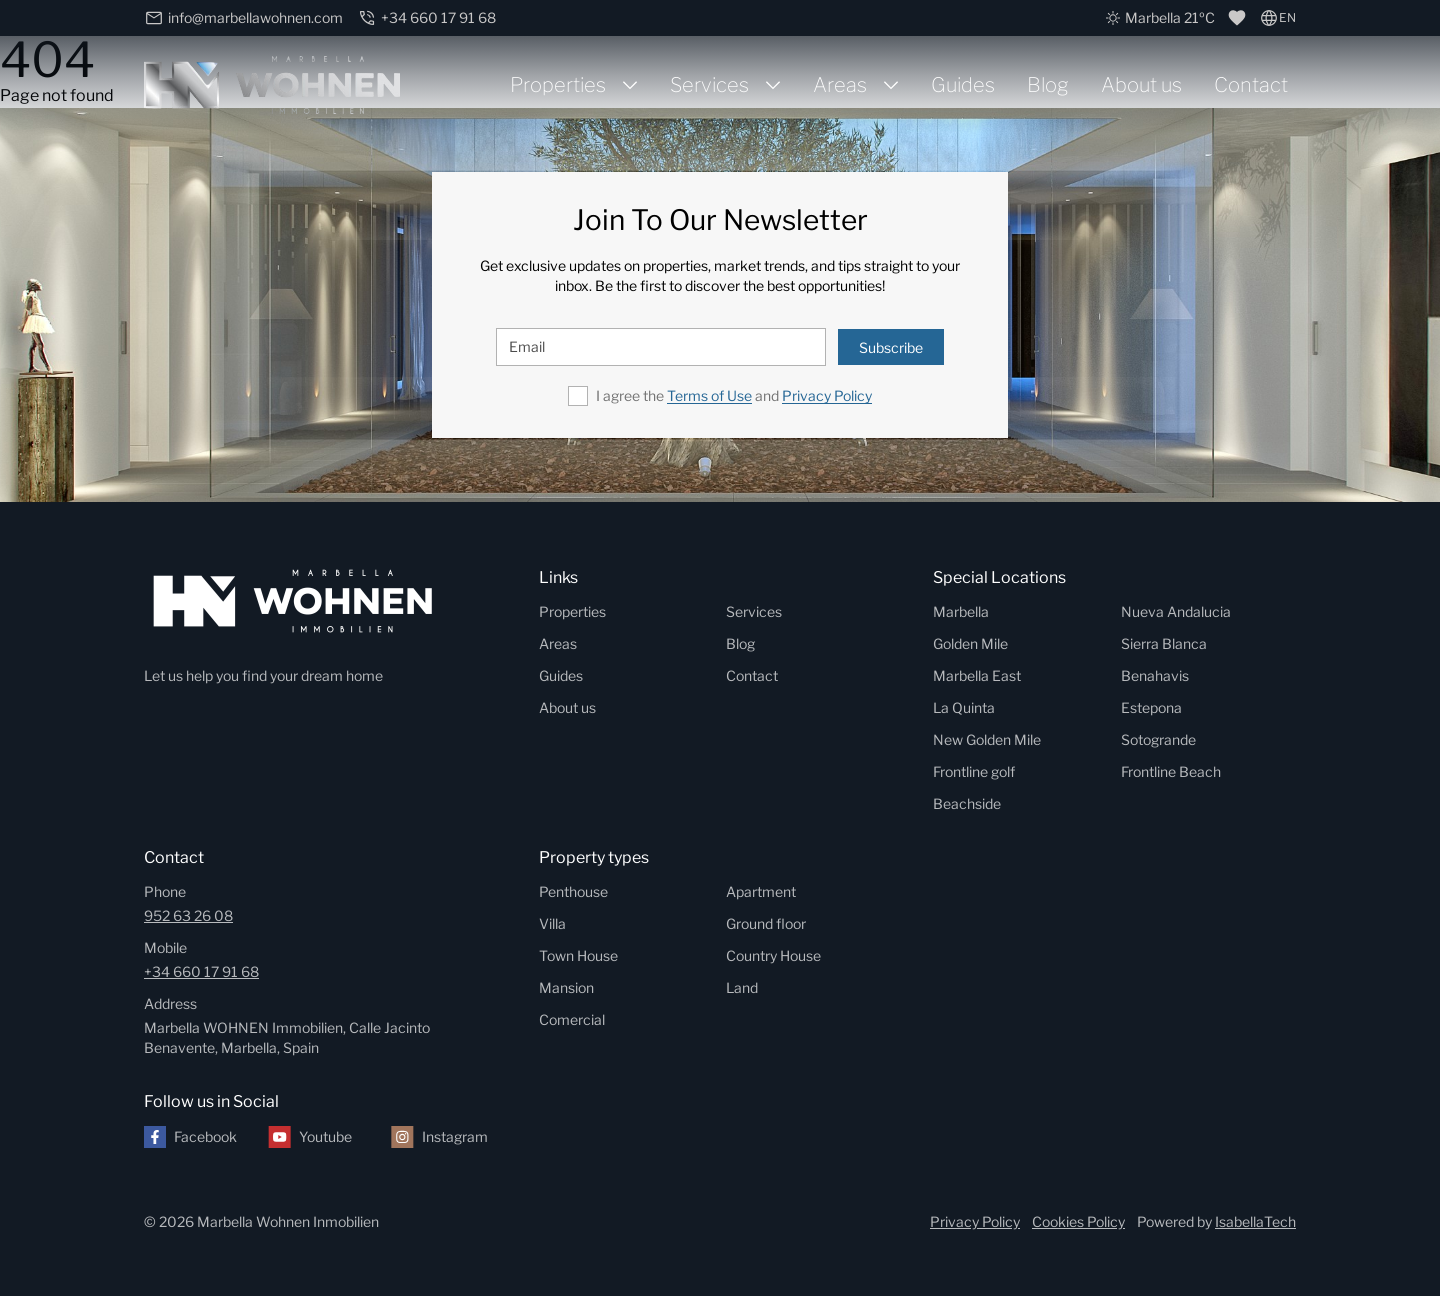  What do you see at coordinates (987, 739) in the screenshot?
I see `New Golden Mile` at bounding box center [987, 739].